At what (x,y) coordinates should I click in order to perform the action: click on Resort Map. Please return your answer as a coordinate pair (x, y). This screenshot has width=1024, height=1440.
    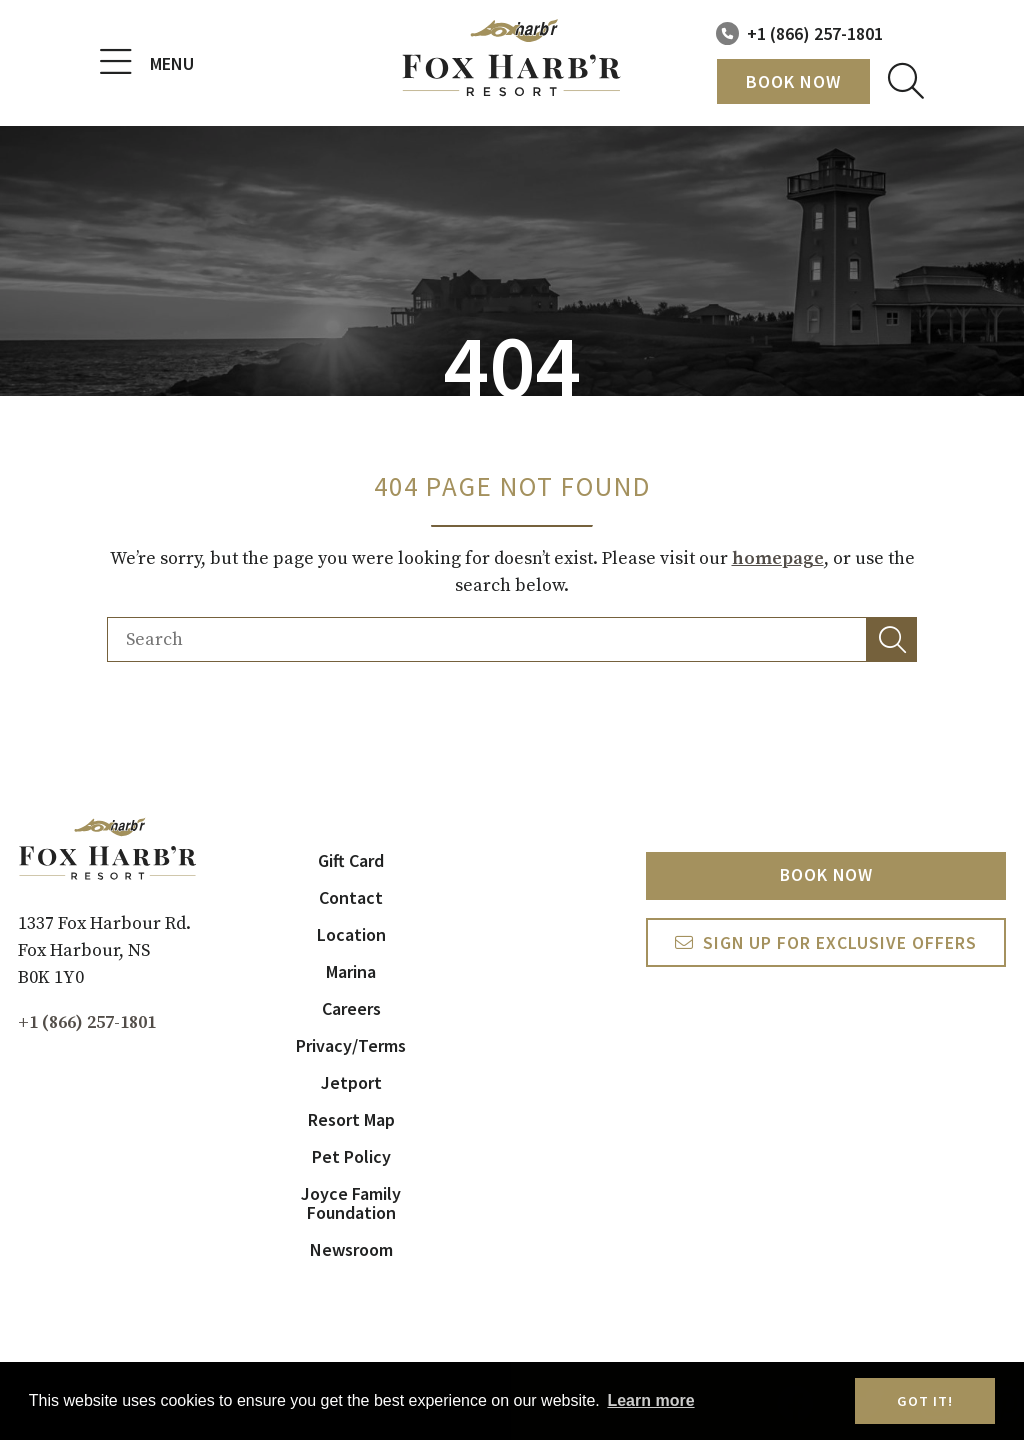
    Looking at the image, I should click on (351, 1119).